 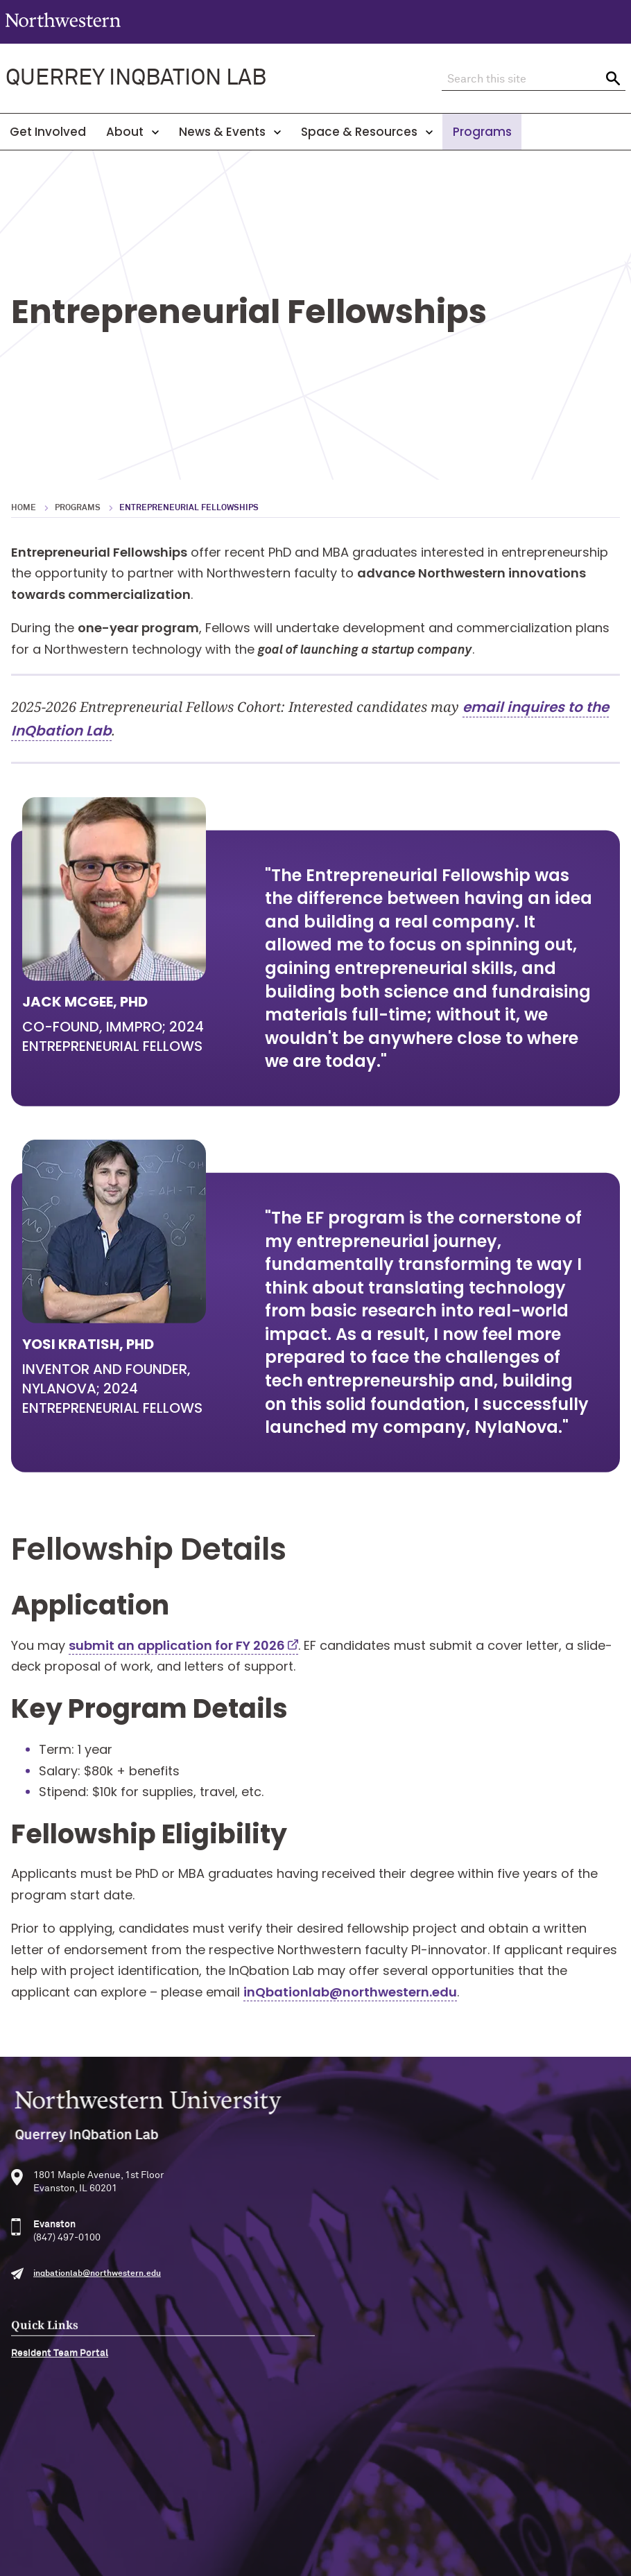 I want to click on Accessibility, so click(x=194, y=2524).